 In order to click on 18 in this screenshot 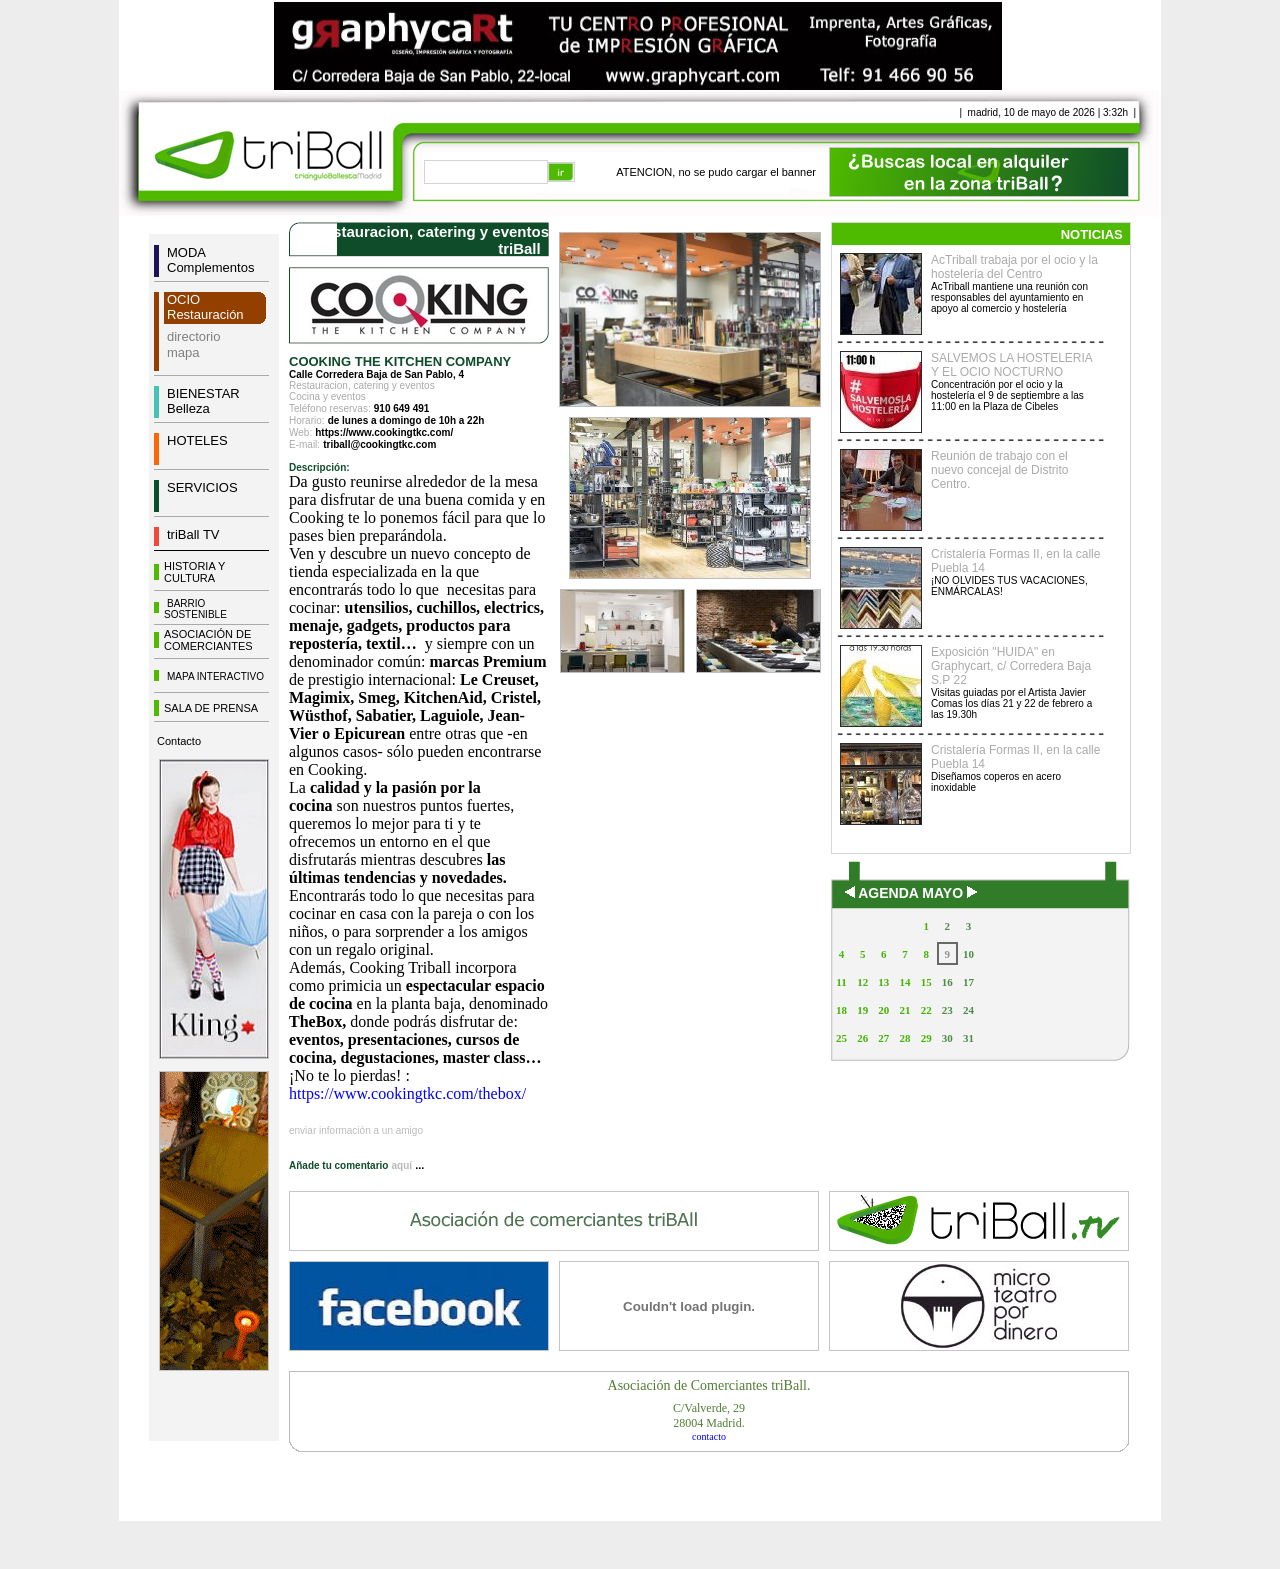, I will do `click(841, 1010)`.